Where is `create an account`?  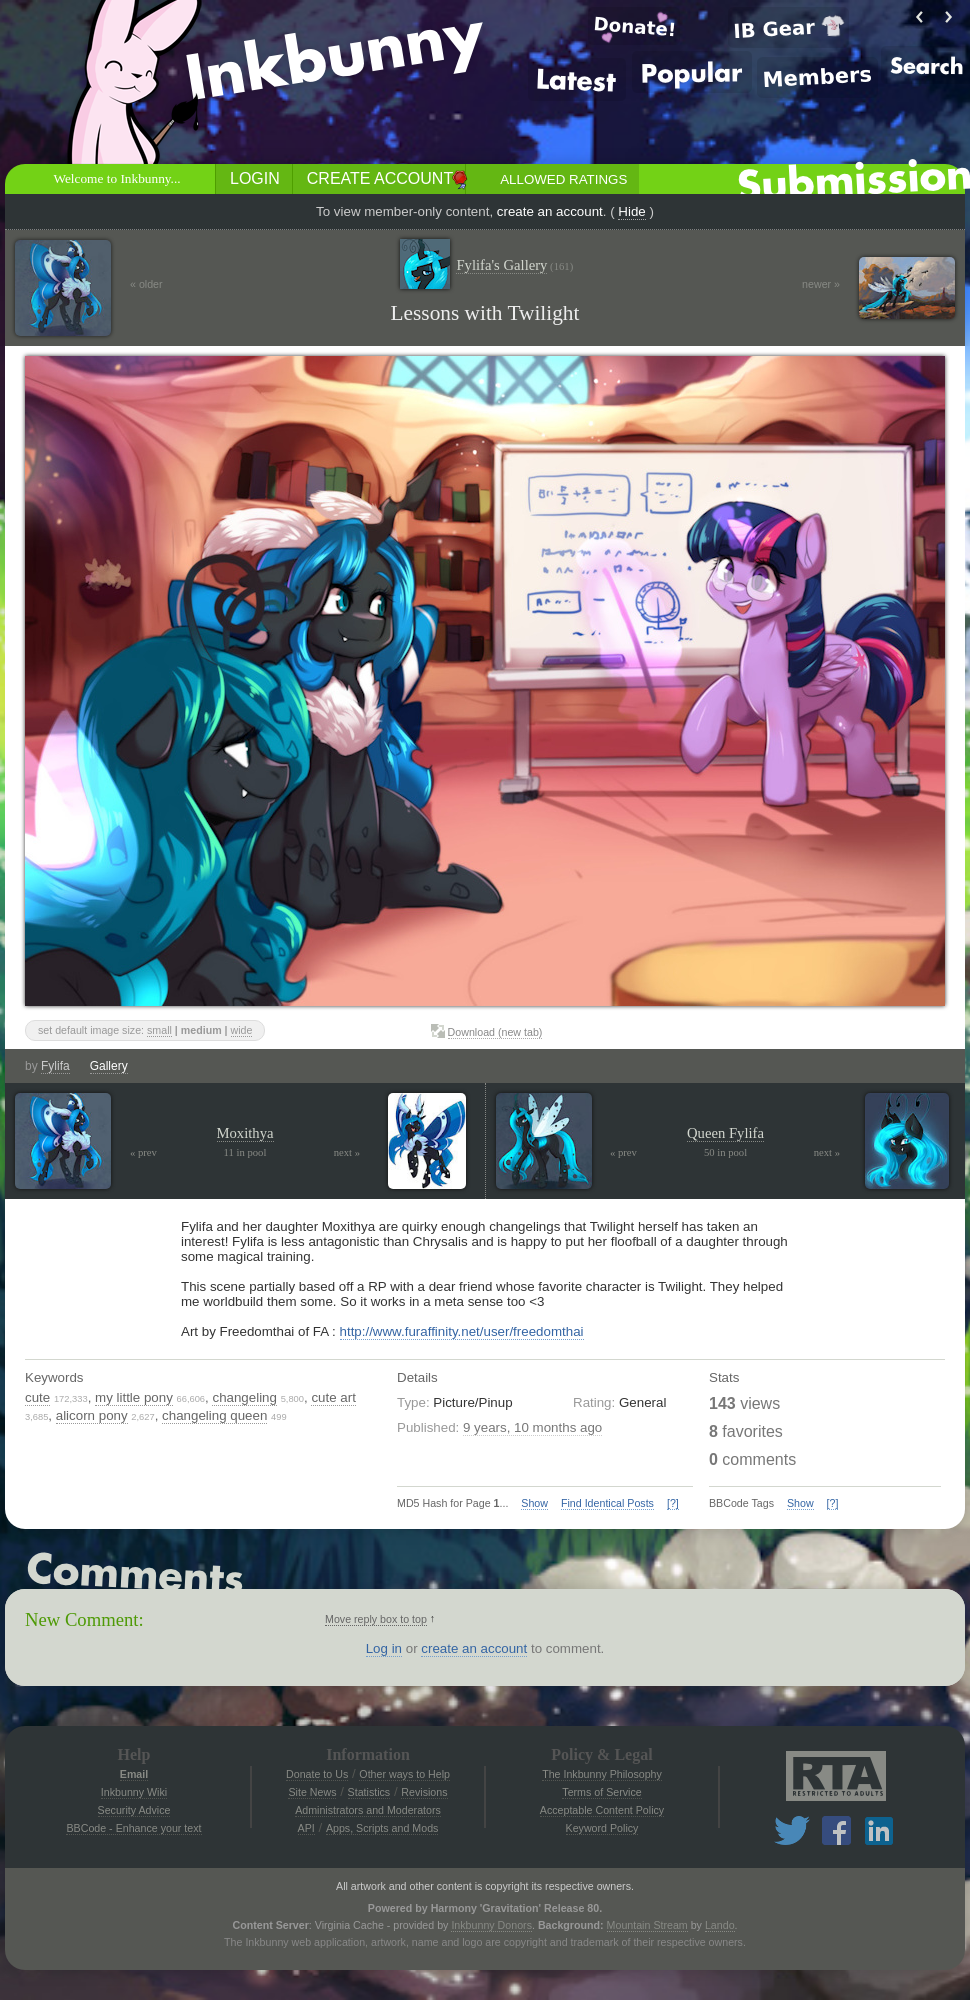
create an account is located at coordinates (550, 211).